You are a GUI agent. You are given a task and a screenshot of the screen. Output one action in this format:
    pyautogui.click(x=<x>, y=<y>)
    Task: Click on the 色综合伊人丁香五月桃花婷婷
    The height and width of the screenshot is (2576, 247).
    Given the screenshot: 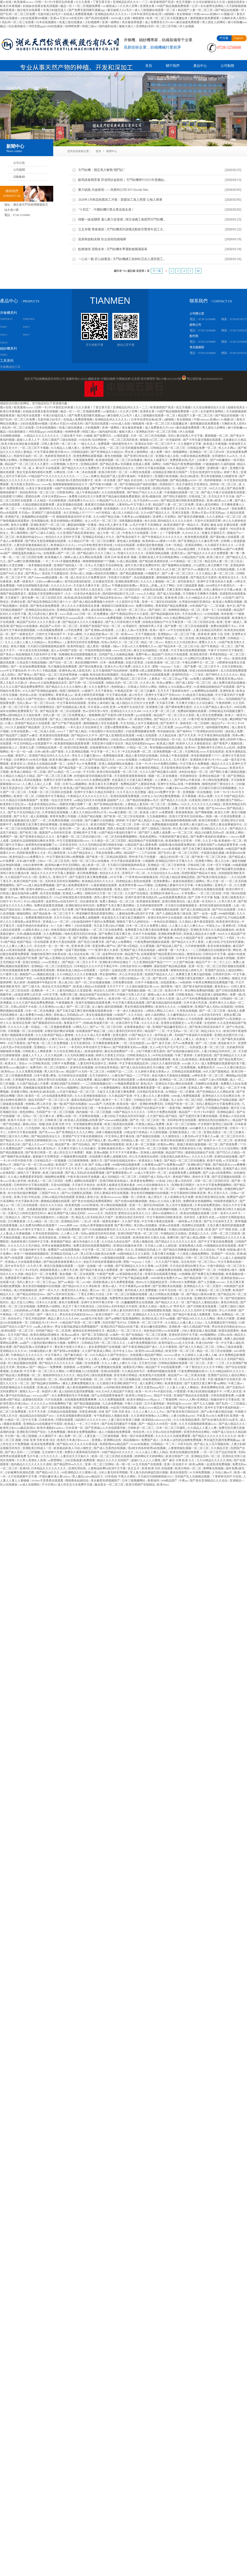 What is the action you would take?
    pyautogui.click(x=27, y=1318)
    